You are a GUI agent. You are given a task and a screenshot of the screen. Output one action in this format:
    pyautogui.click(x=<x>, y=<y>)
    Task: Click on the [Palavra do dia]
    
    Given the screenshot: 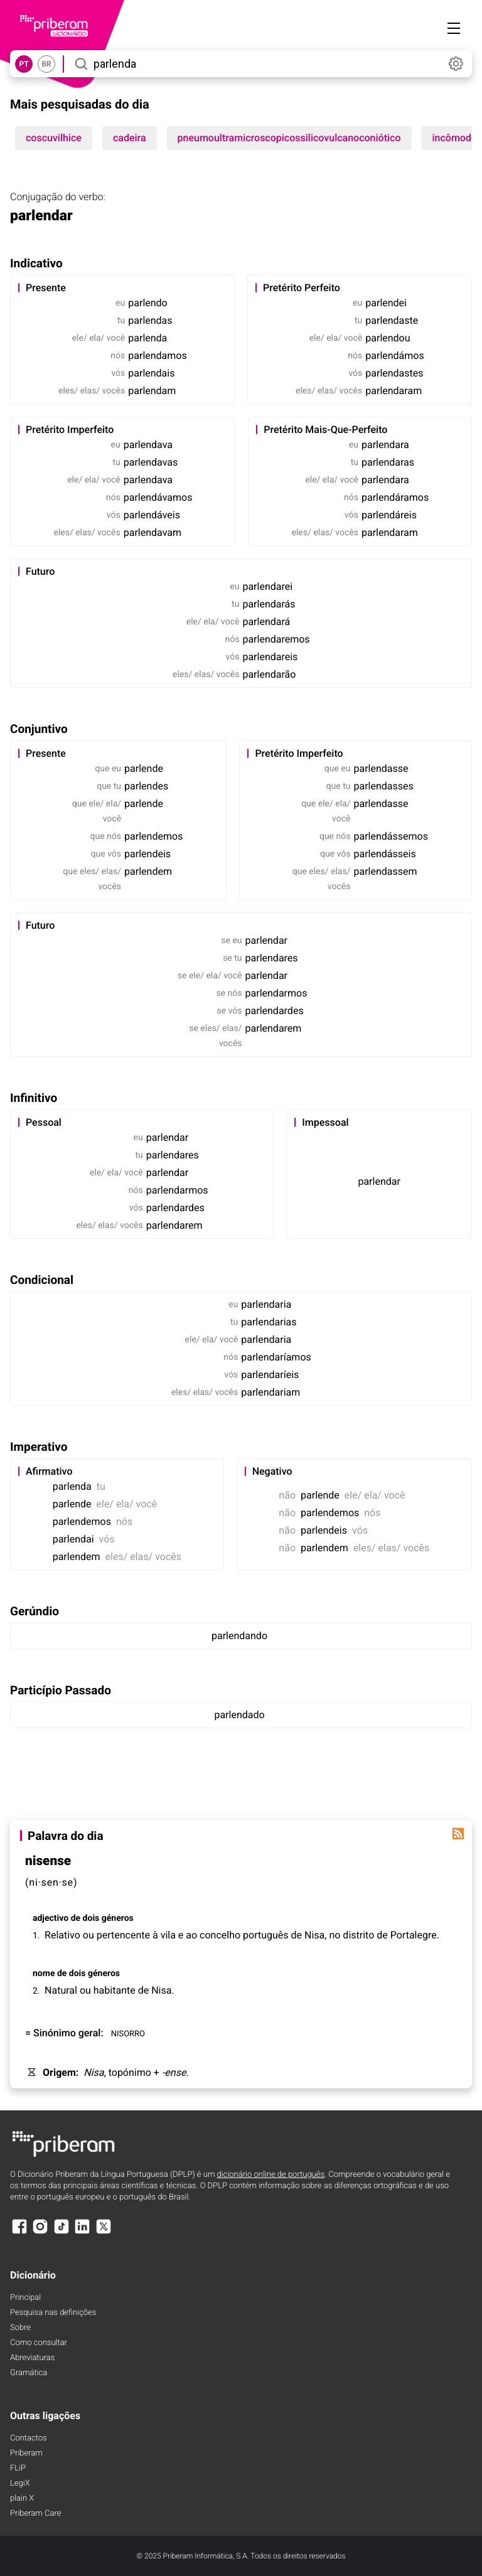 What is the action you would take?
    pyautogui.click(x=458, y=1833)
    